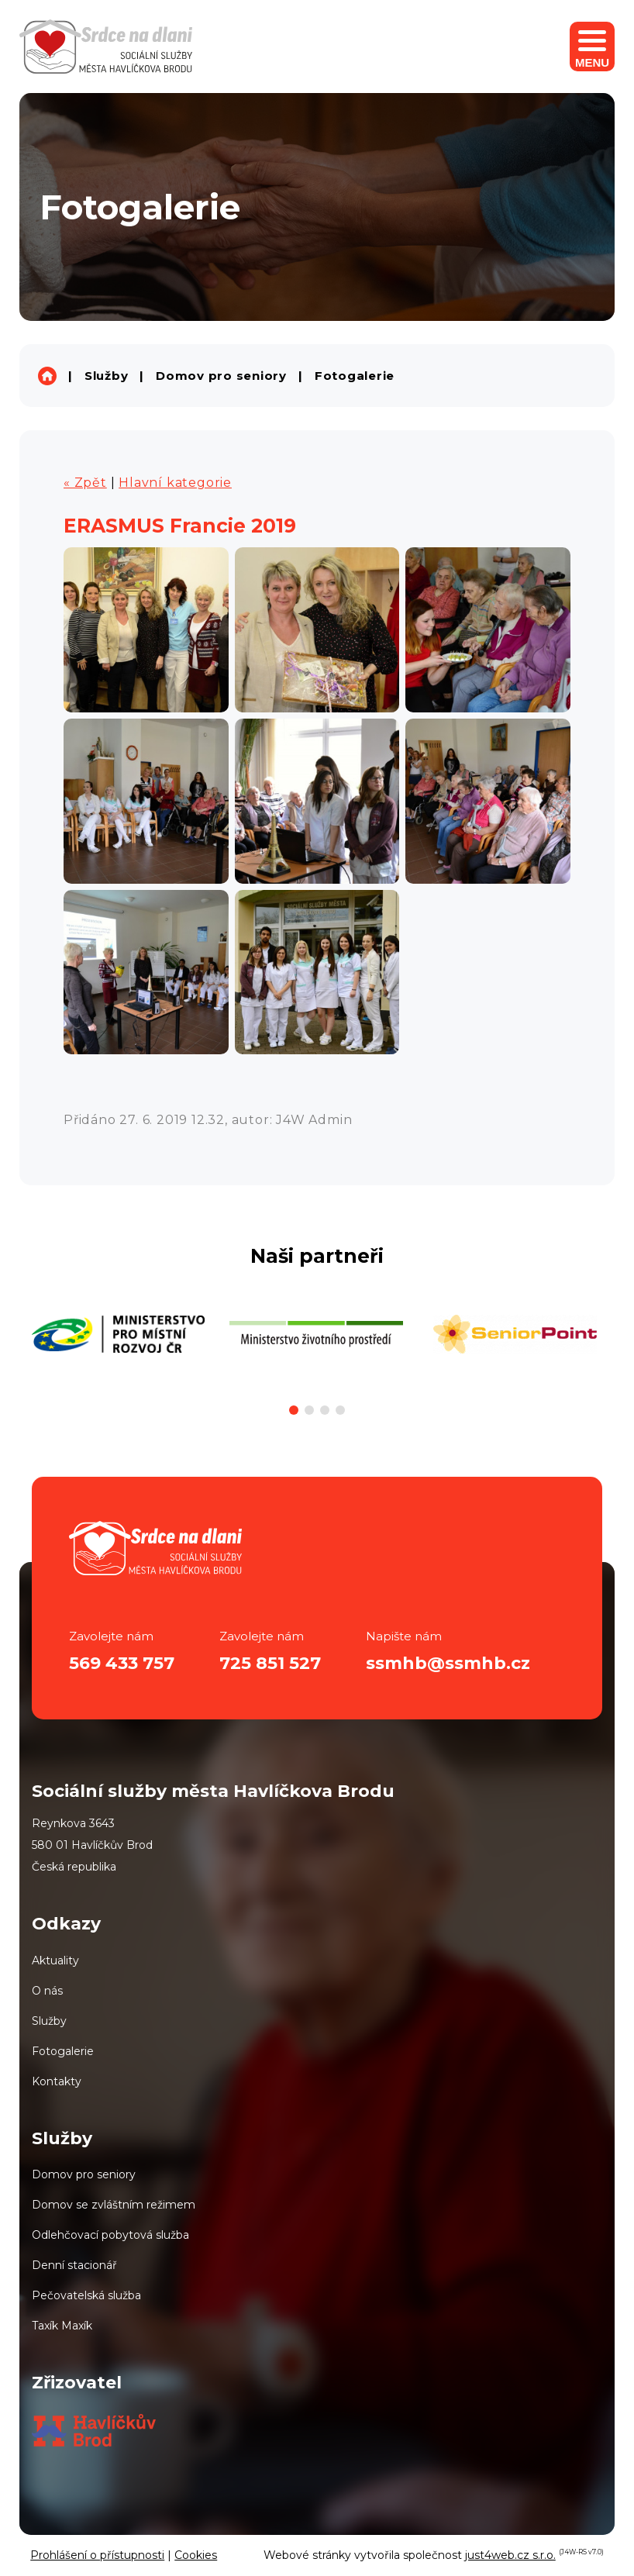 Image resolution: width=634 pixels, height=2576 pixels. I want to click on Taxík Maxík, so click(62, 2326).